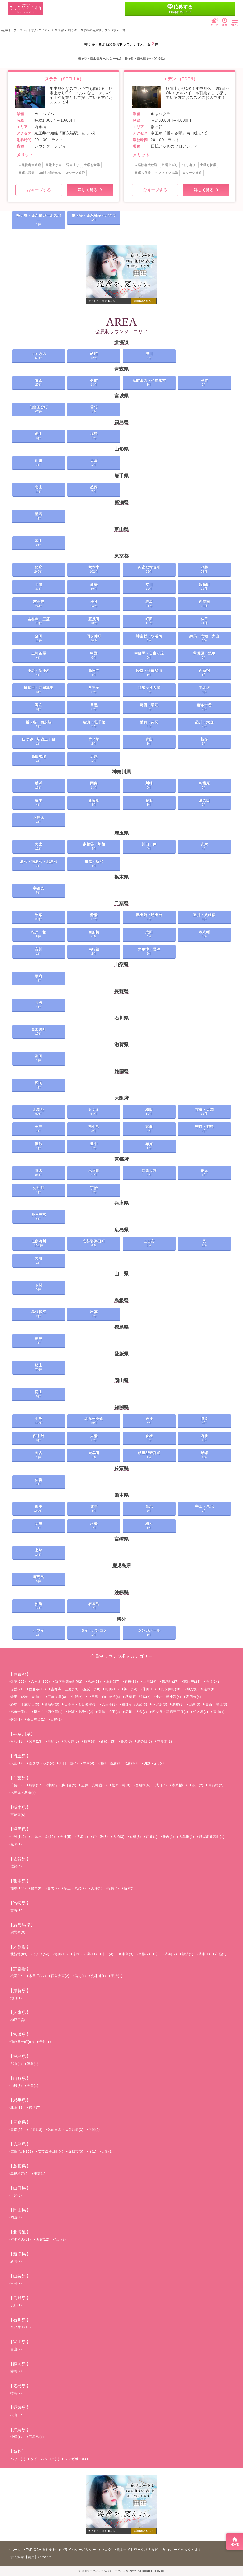 The image size is (243, 2576). Describe the element at coordinates (76, 1697) in the screenshot. I see `中野` at that location.